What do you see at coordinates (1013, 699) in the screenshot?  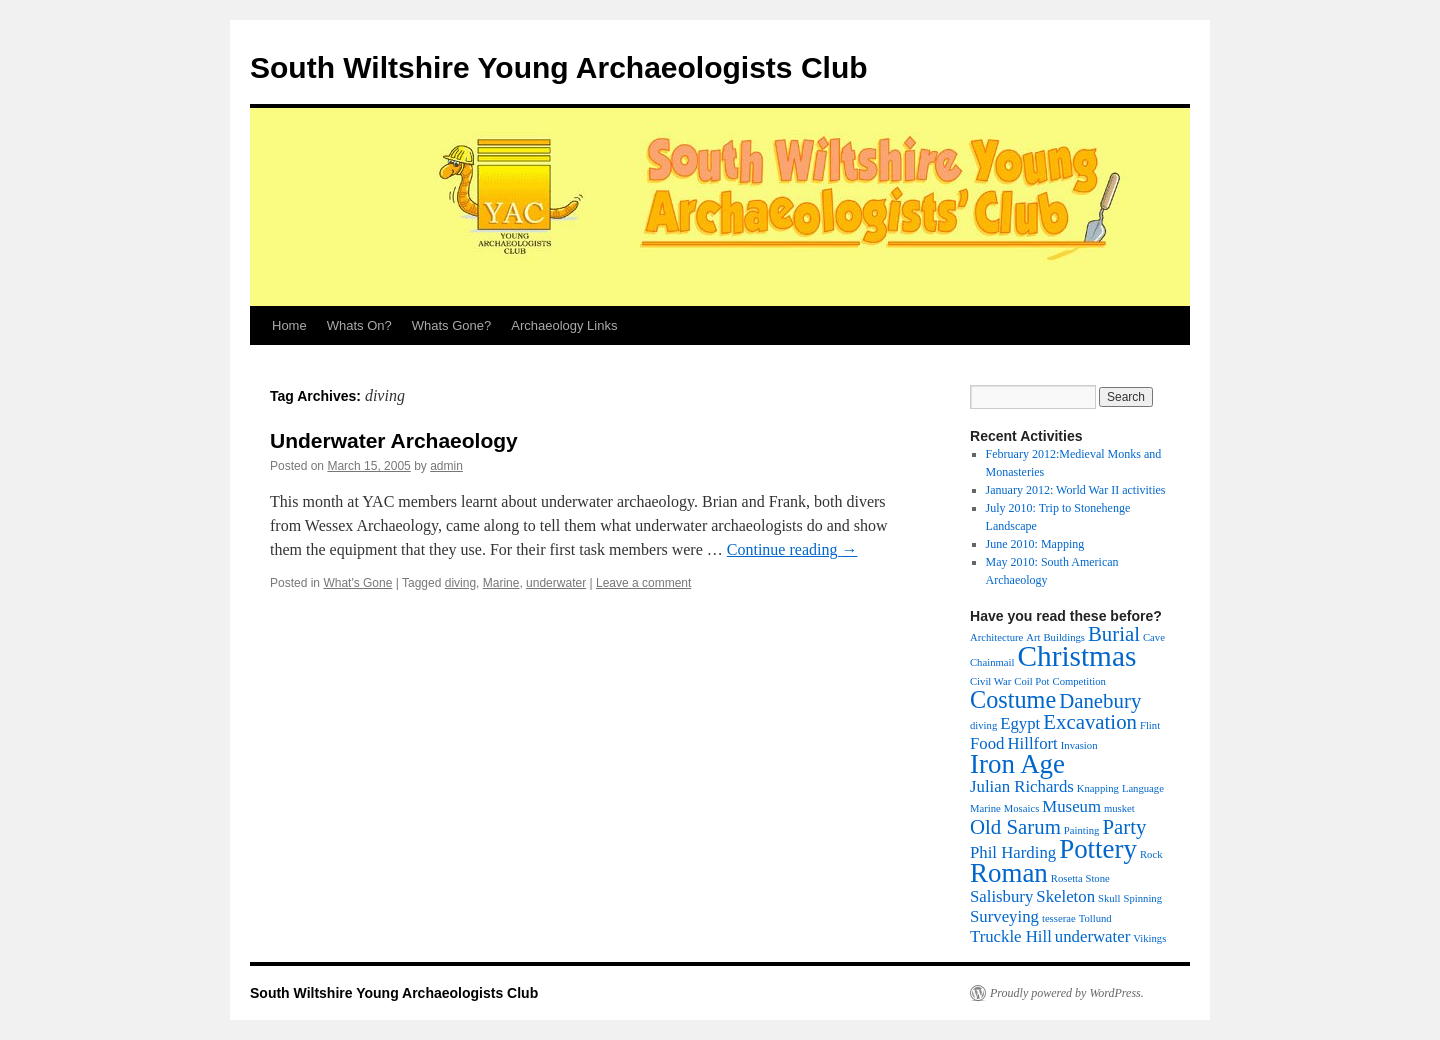 I see `Costume [Costume (4 items)]` at bounding box center [1013, 699].